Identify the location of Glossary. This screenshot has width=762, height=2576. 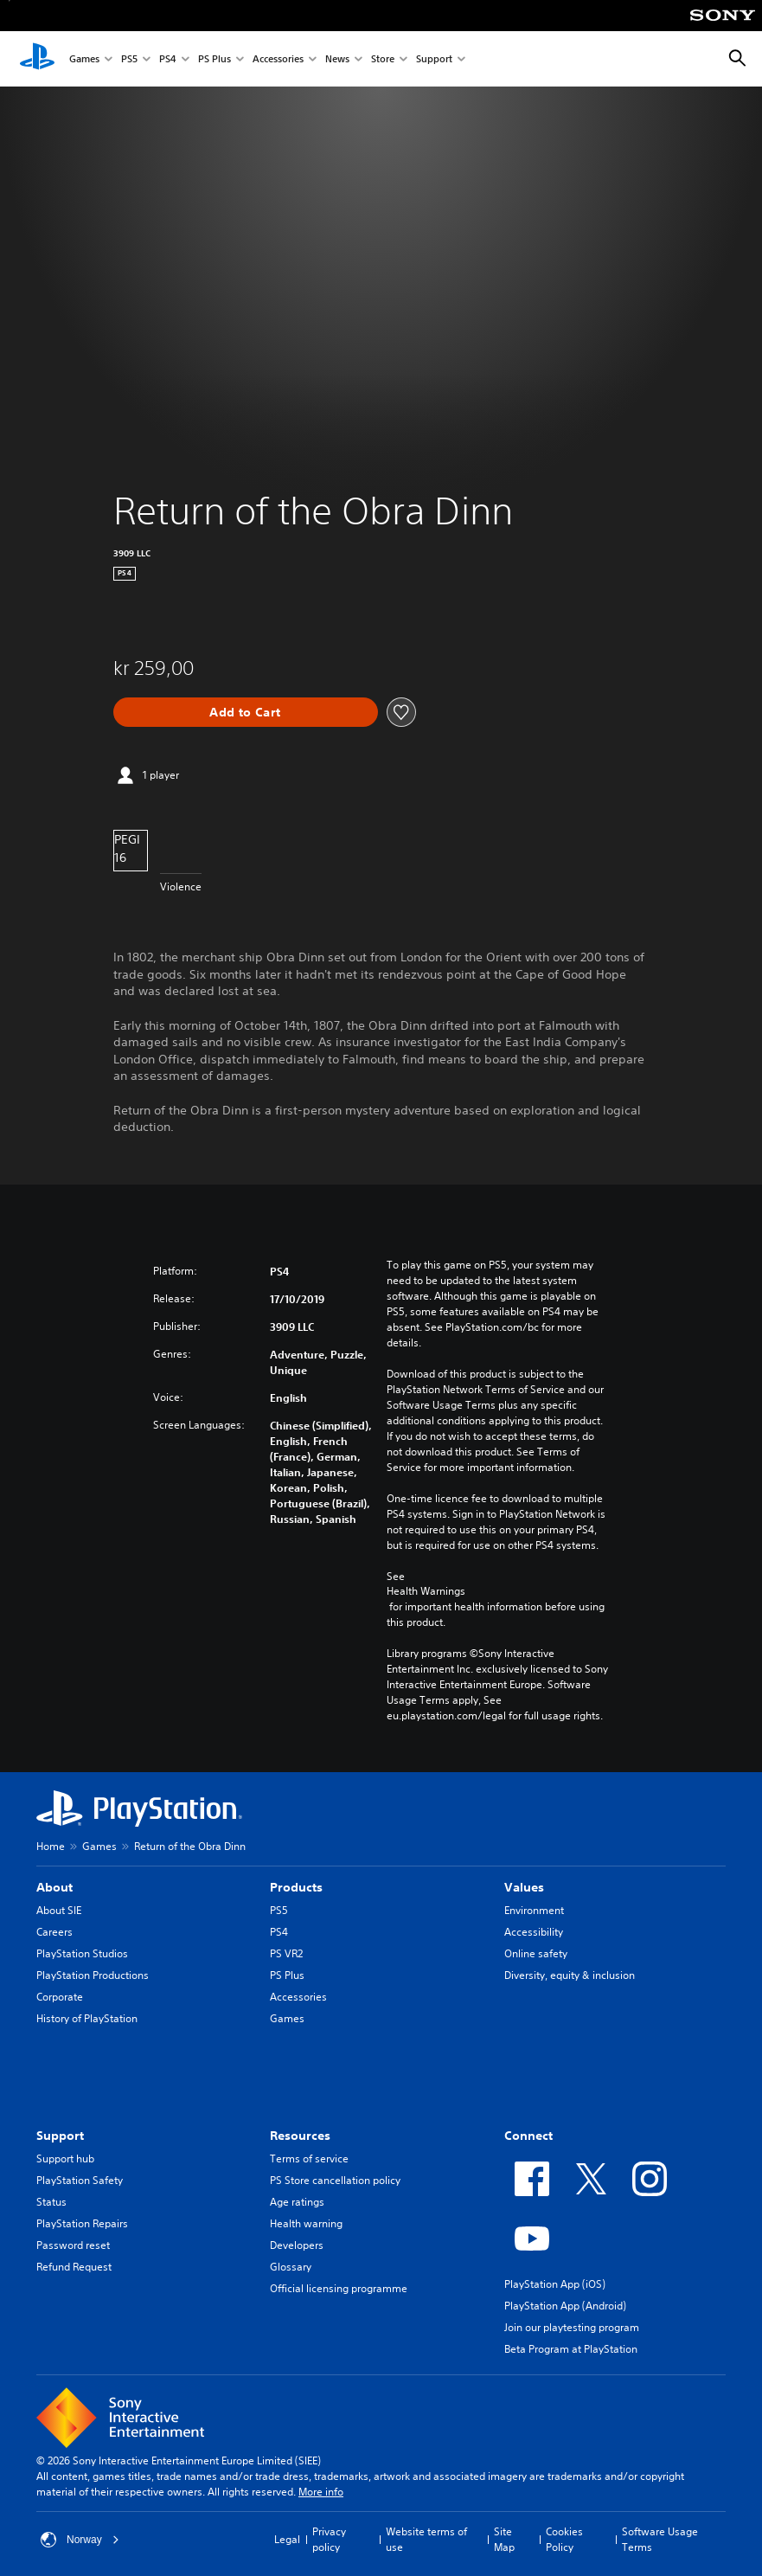
(290, 2266).